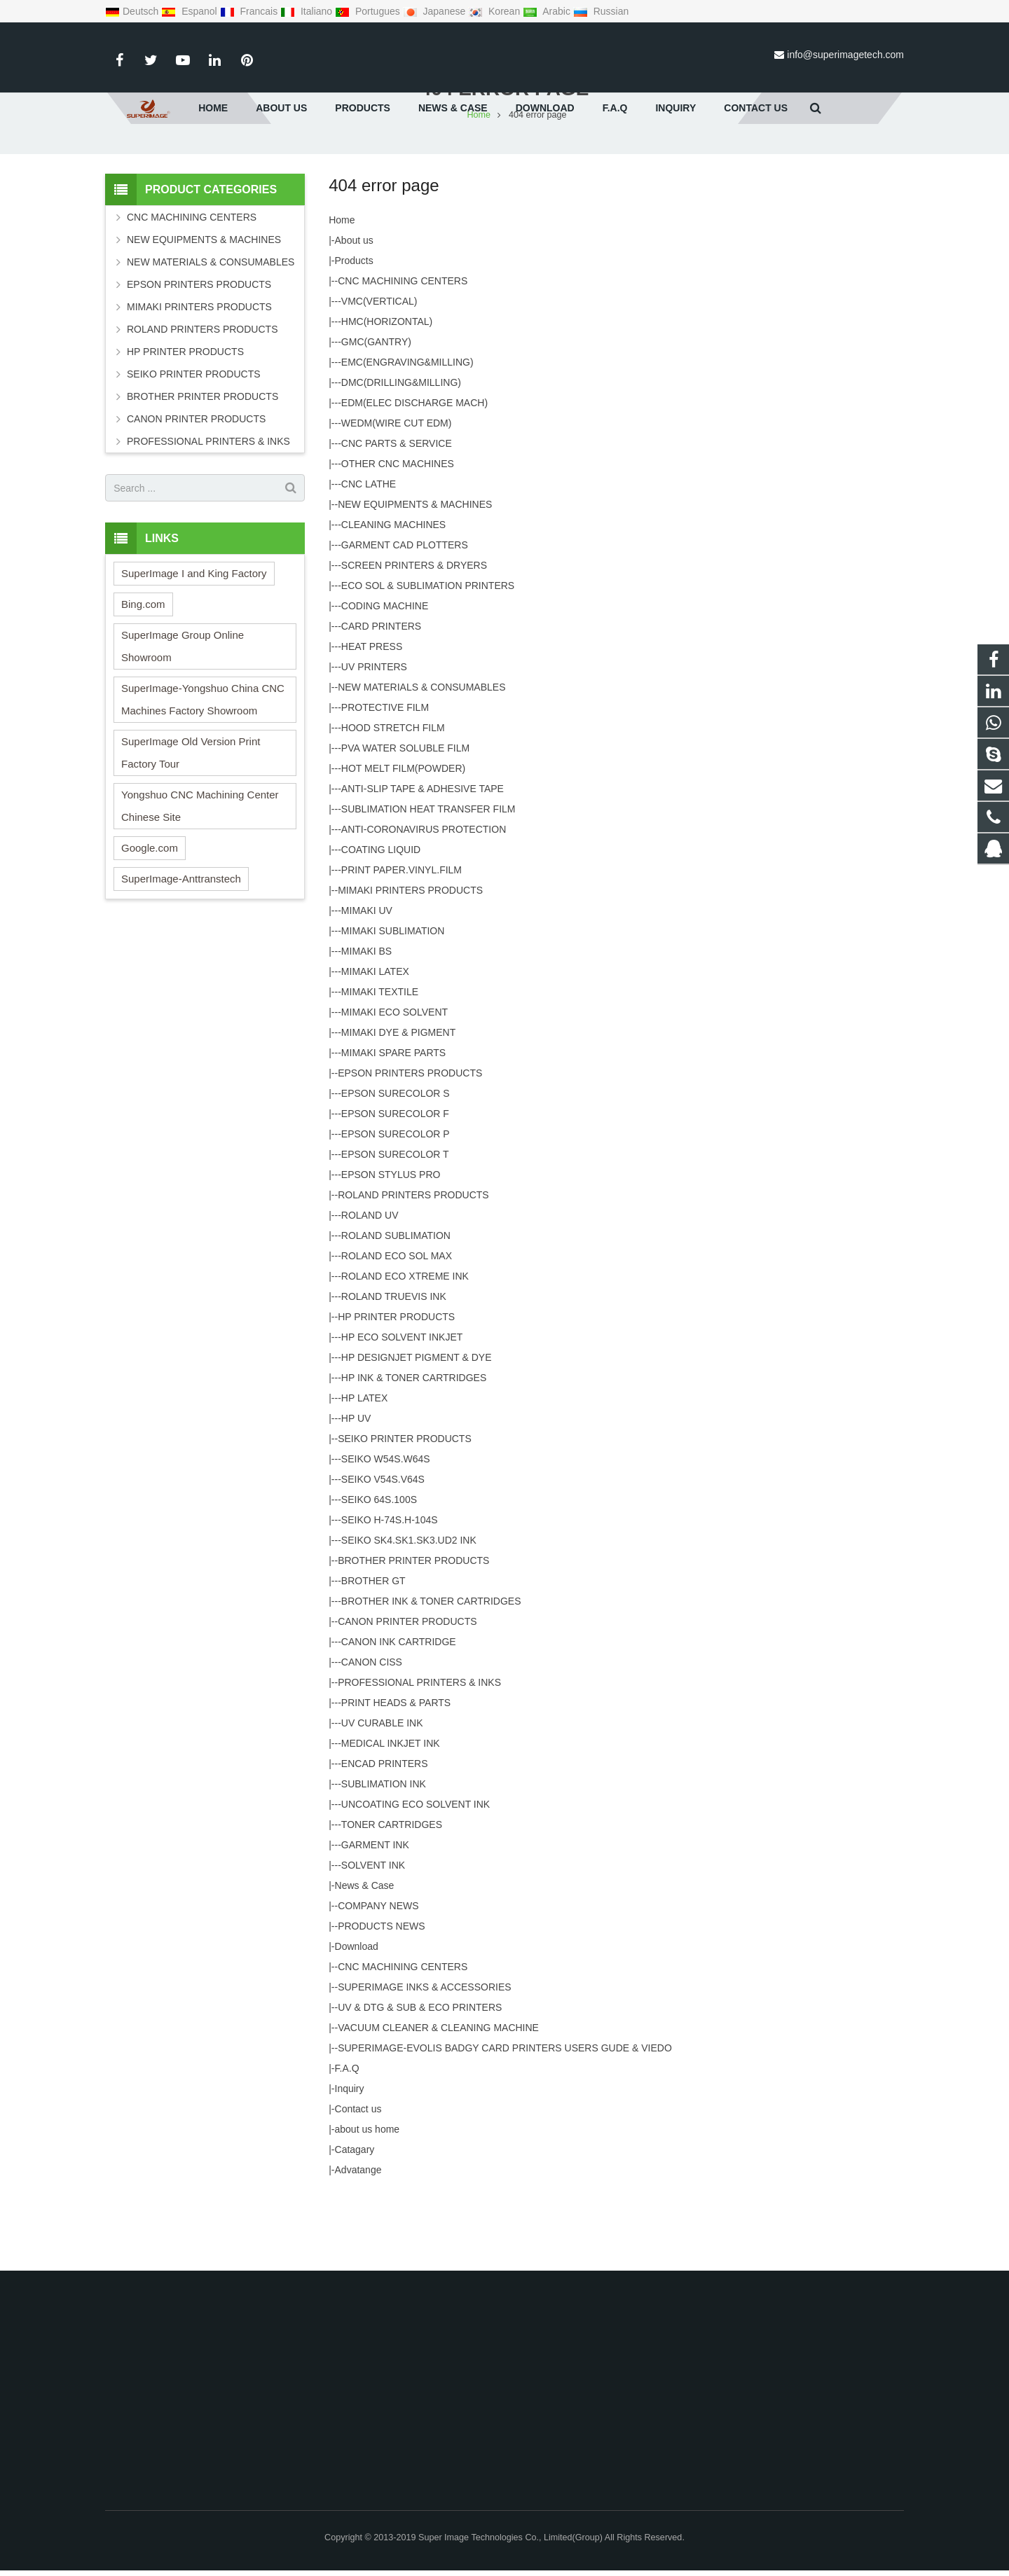  What do you see at coordinates (495, 11) in the screenshot?
I see `Korean` at bounding box center [495, 11].